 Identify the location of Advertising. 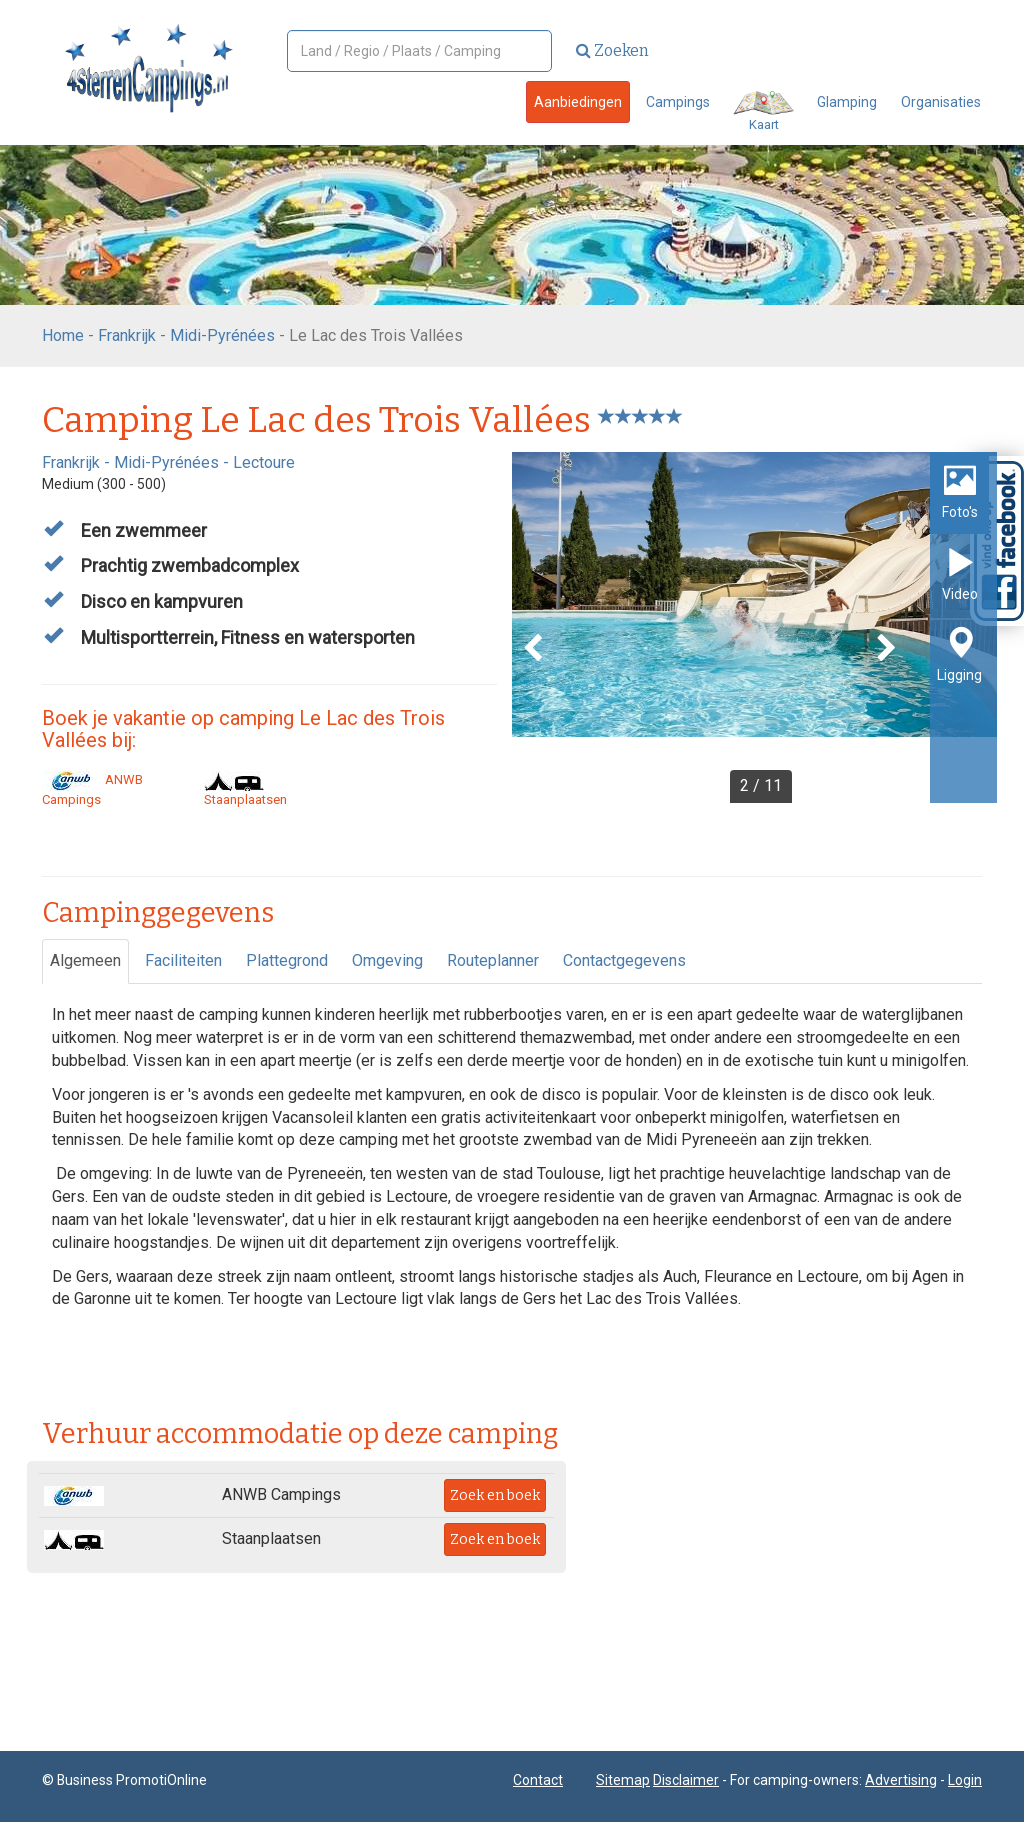
(901, 1780).